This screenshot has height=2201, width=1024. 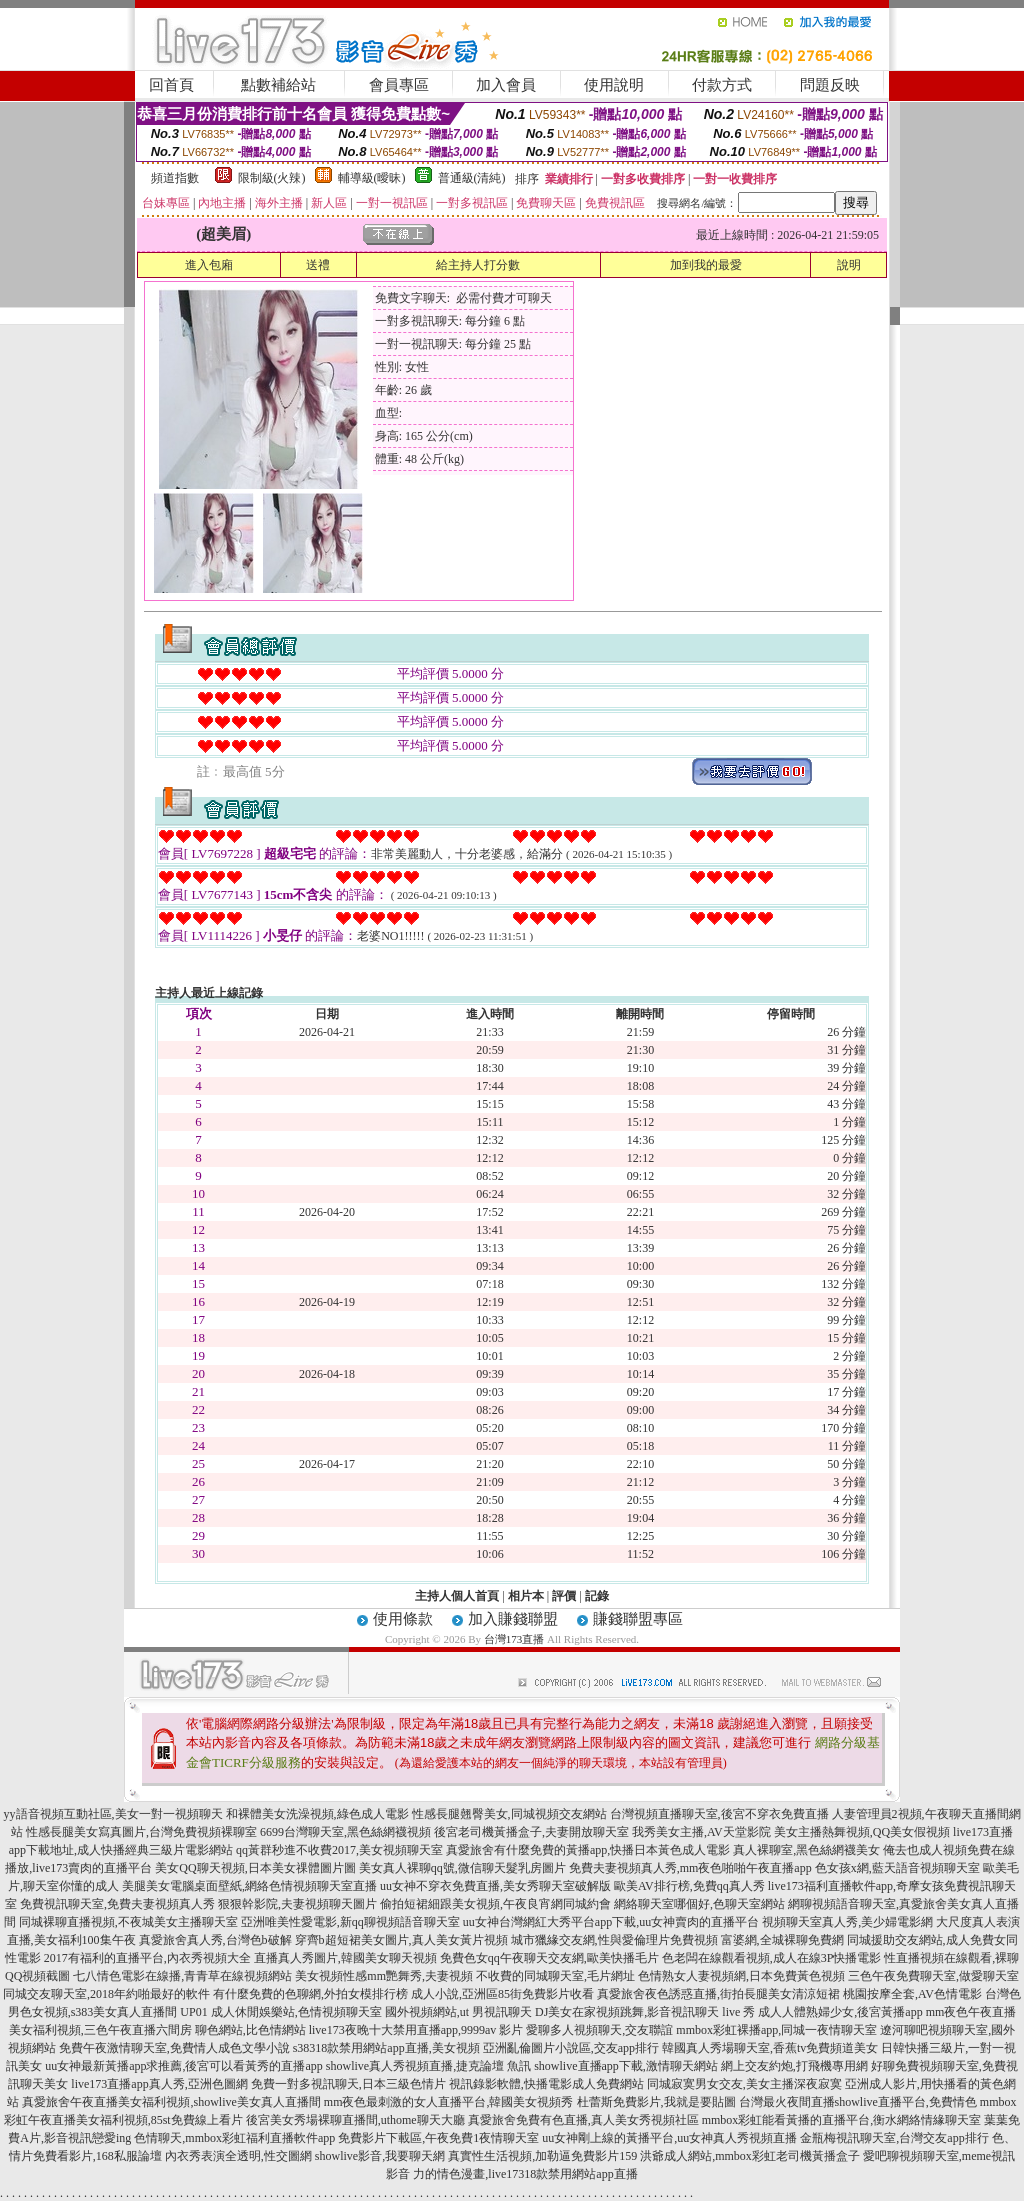 I want to click on 評價, so click(x=564, y=1596).